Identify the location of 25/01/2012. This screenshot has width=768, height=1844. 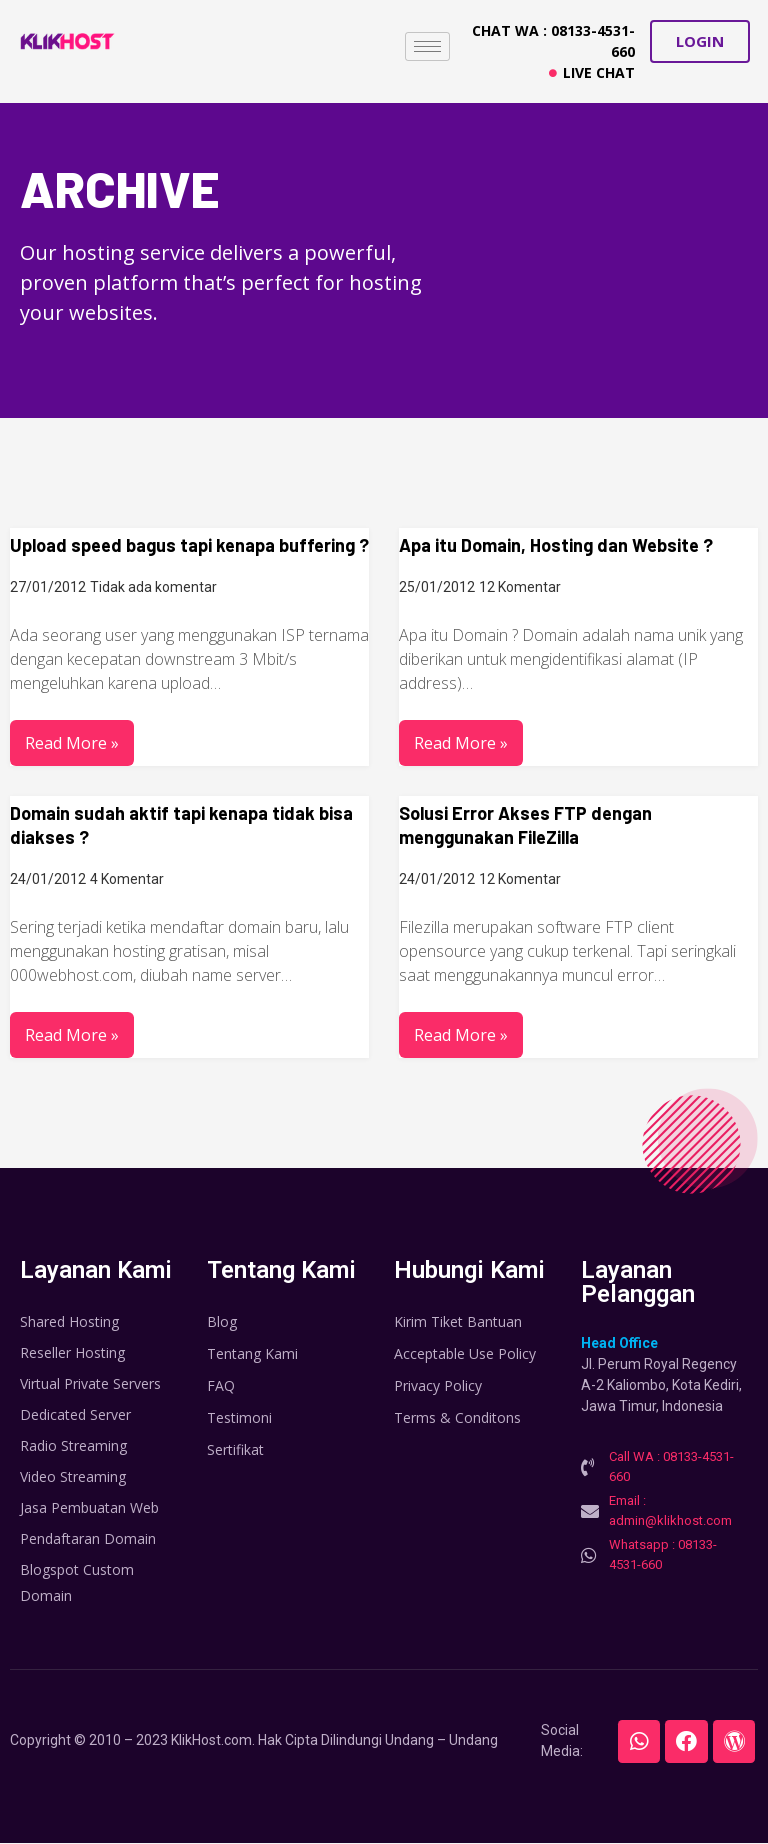
(437, 587).